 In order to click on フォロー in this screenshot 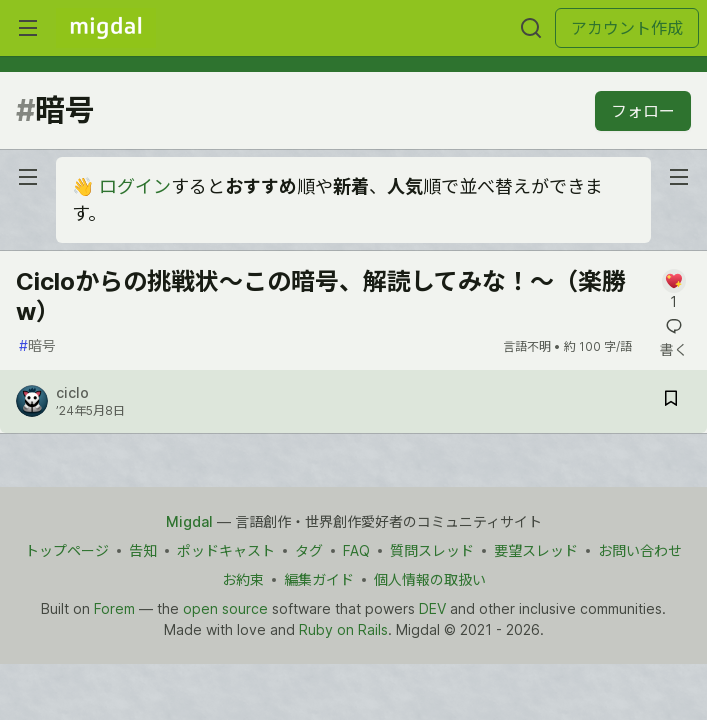, I will do `click(643, 111)`.